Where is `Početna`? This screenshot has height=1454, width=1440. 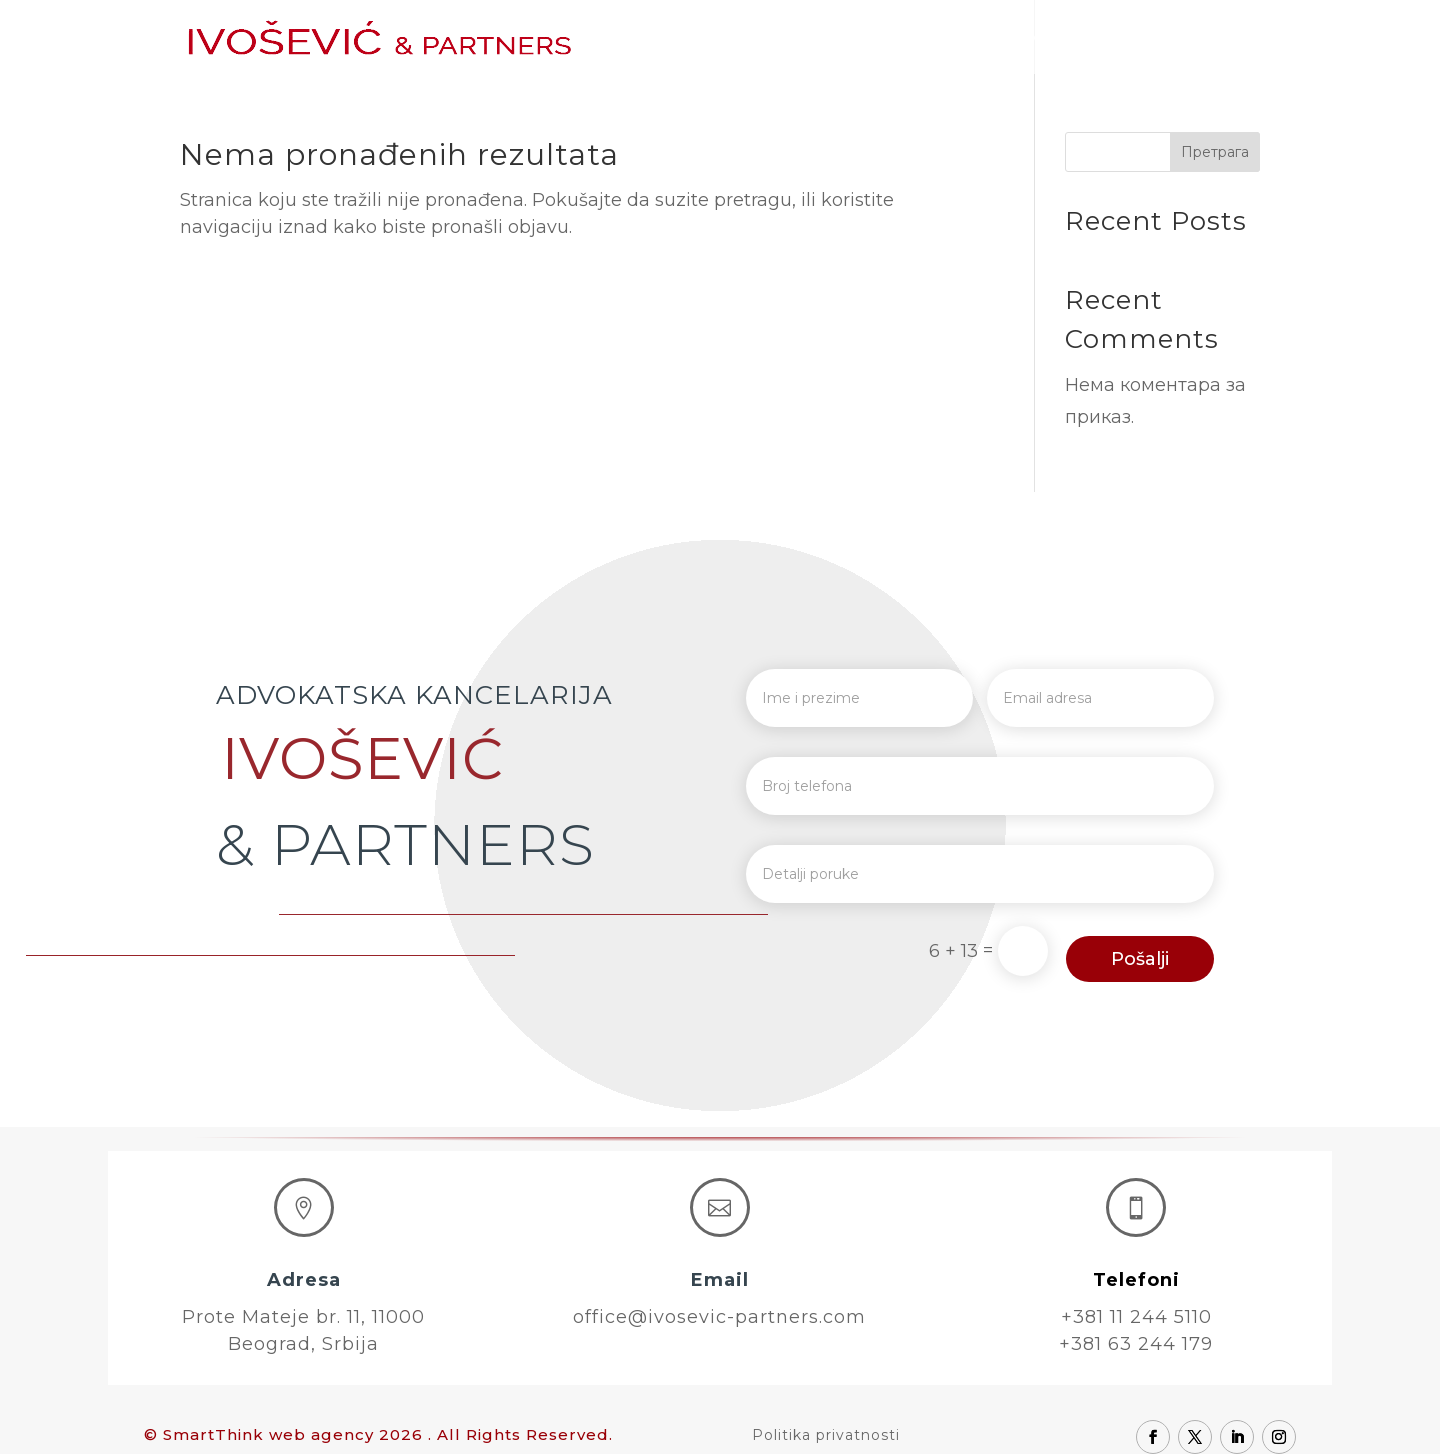
Početna is located at coordinates (698, 38).